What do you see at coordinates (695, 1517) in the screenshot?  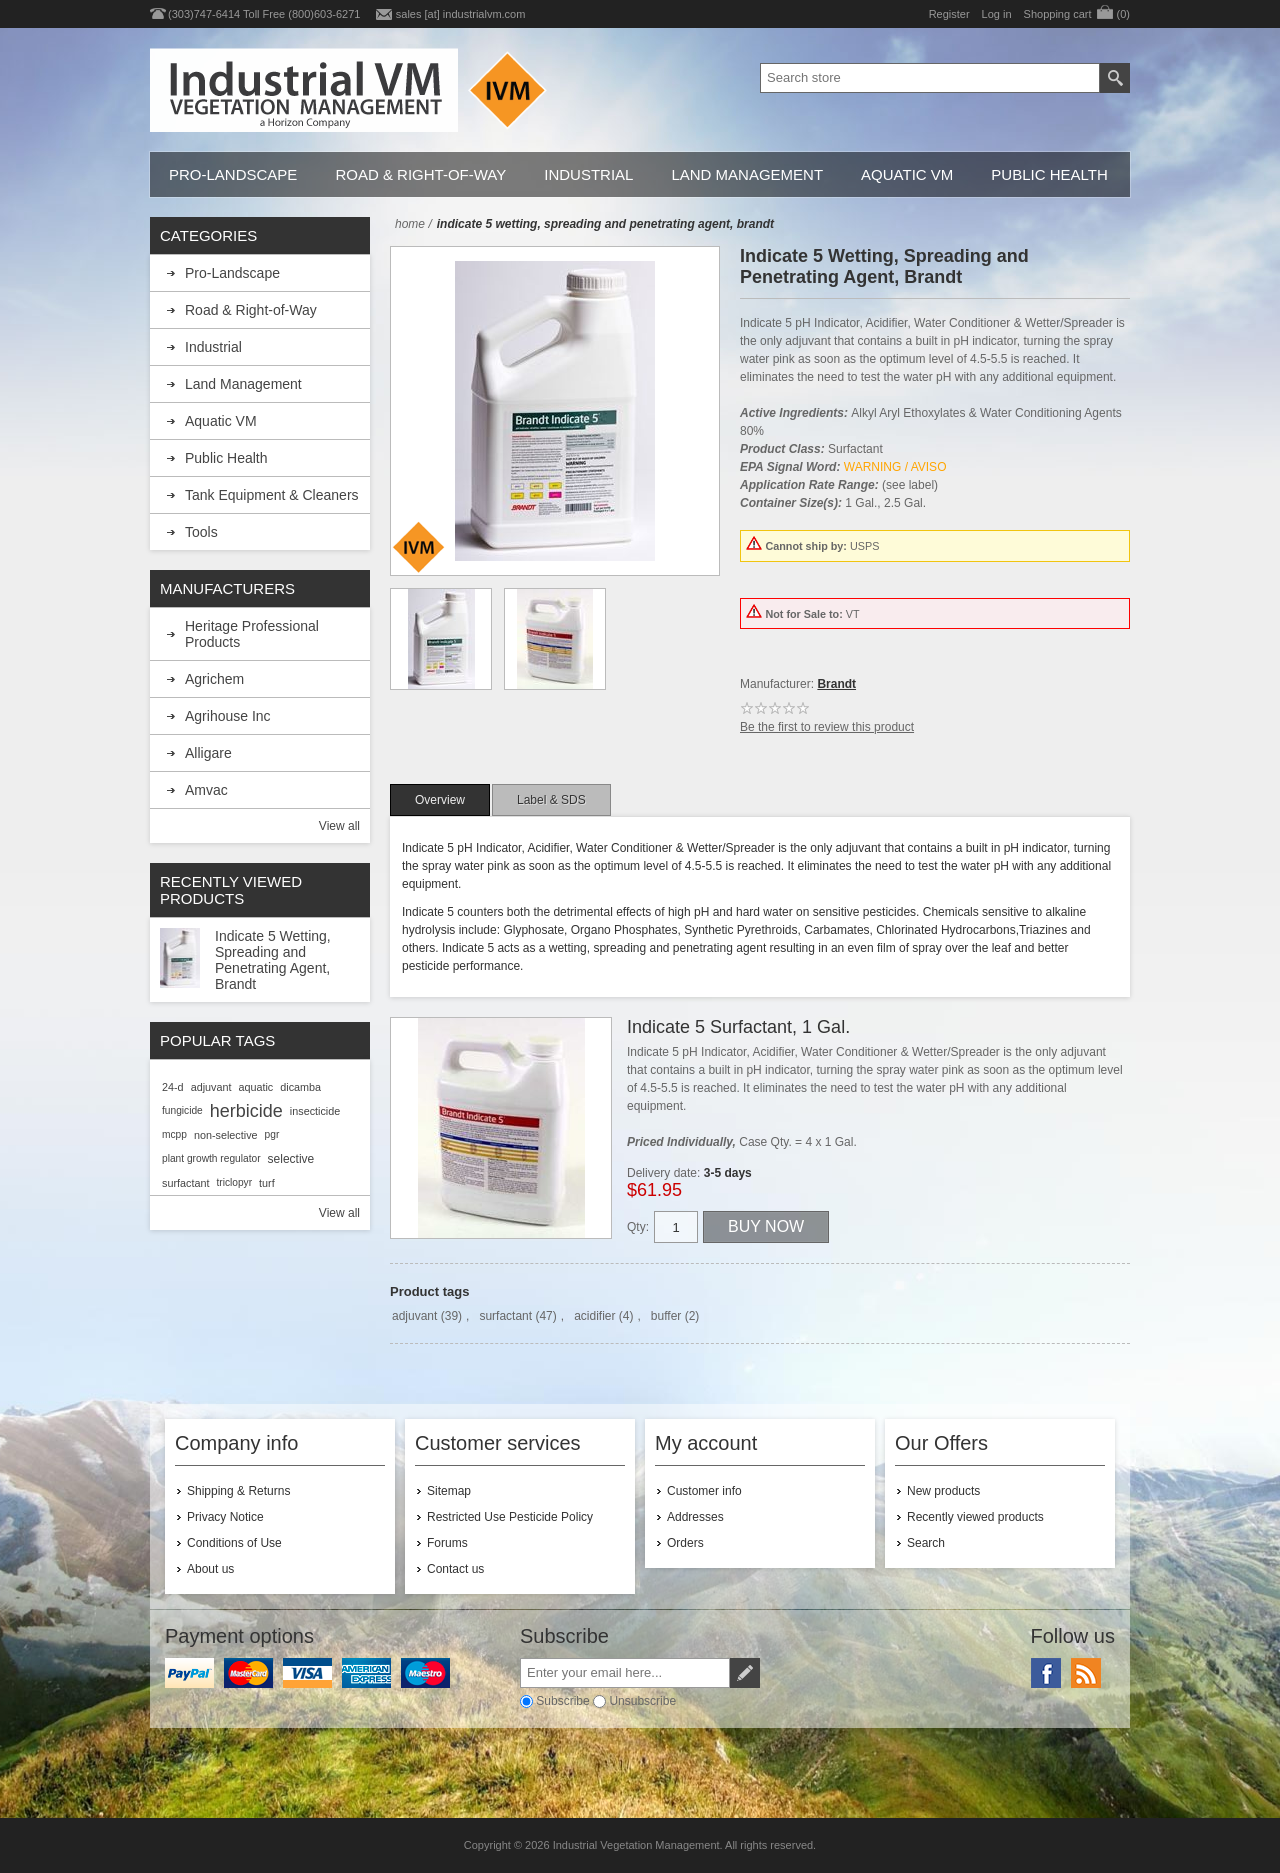 I see `Addresses` at bounding box center [695, 1517].